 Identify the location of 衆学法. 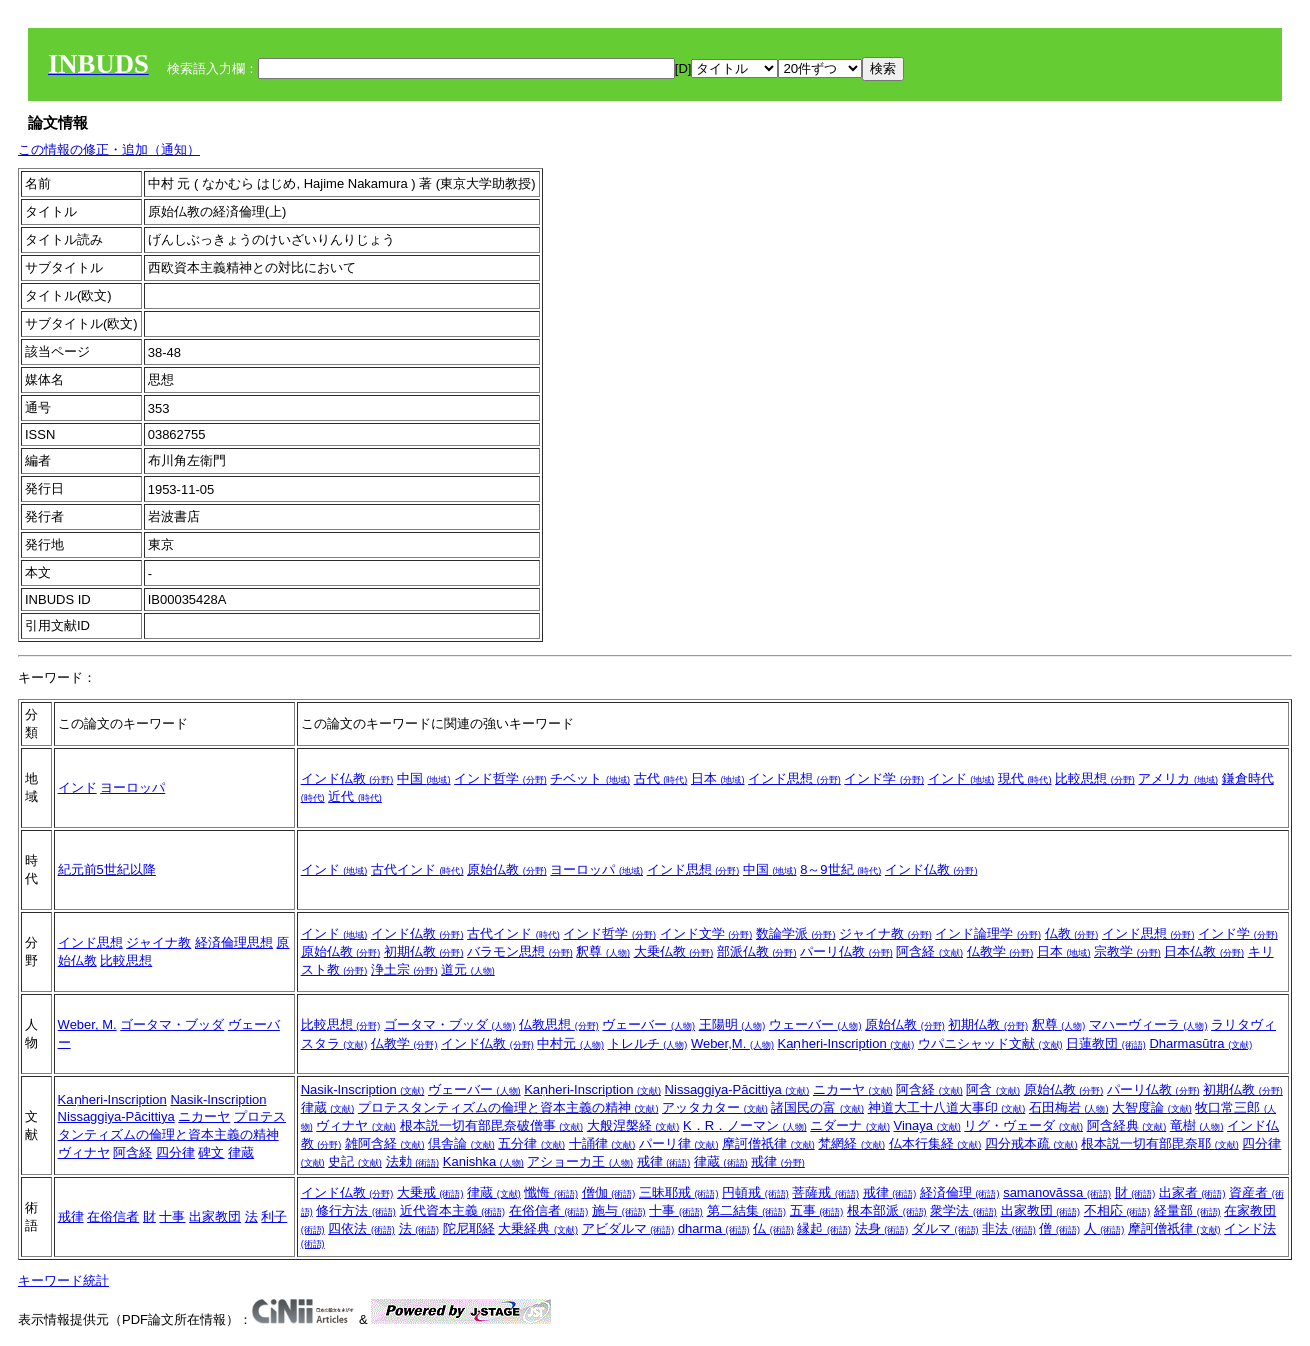
(963, 1210).